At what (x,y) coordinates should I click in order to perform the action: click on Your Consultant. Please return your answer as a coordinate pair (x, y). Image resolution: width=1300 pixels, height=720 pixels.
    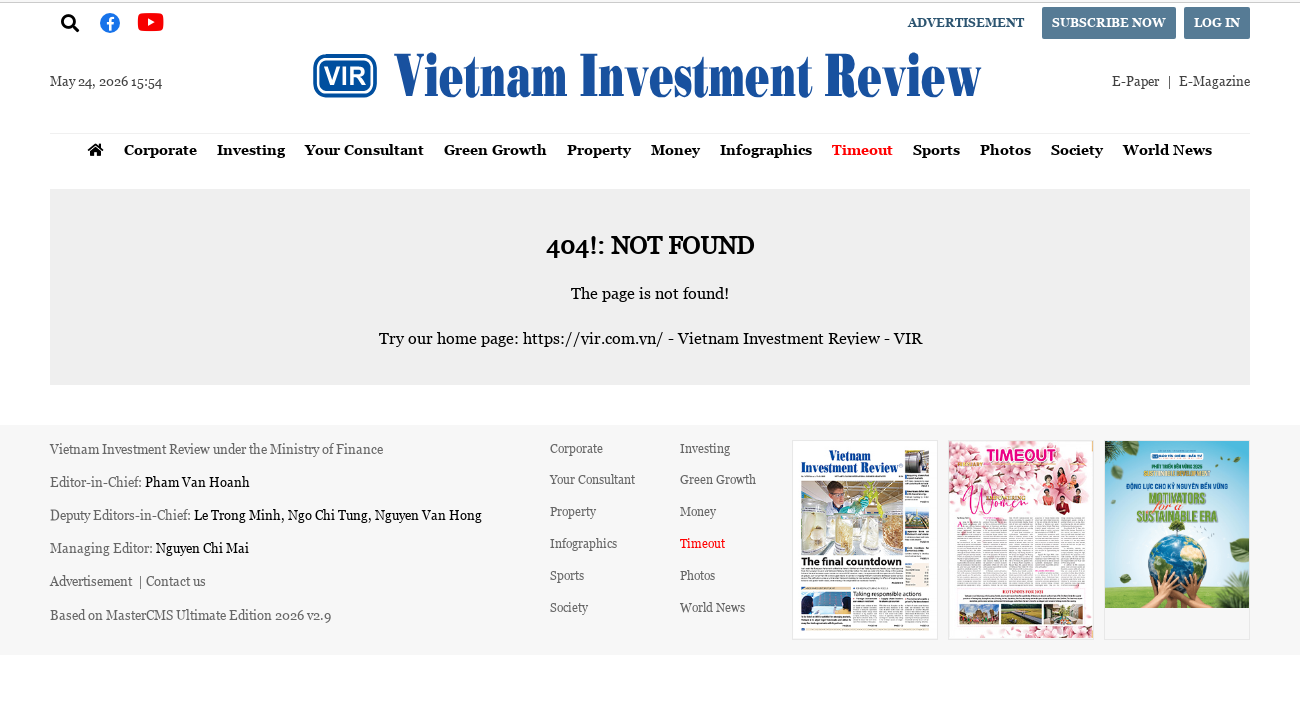
    Looking at the image, I should click on (364, 149).